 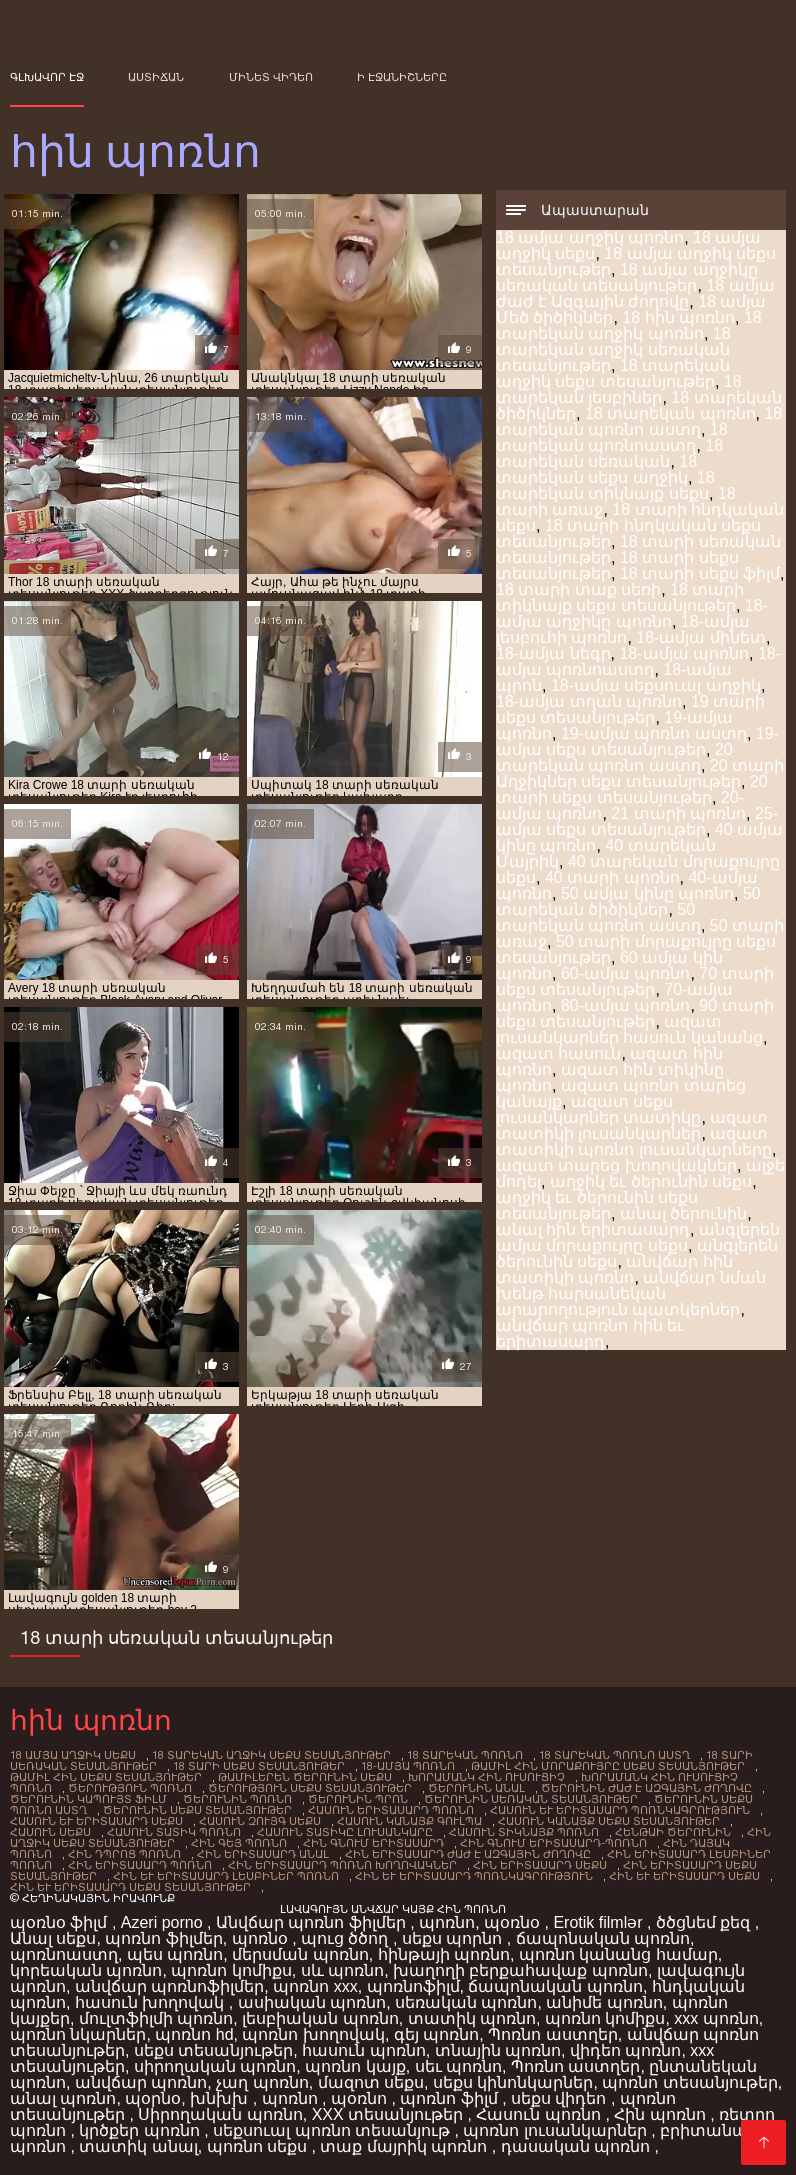 I want to click on խորամանկ հին ուսուցիչ, so click(x=486, y=1777).